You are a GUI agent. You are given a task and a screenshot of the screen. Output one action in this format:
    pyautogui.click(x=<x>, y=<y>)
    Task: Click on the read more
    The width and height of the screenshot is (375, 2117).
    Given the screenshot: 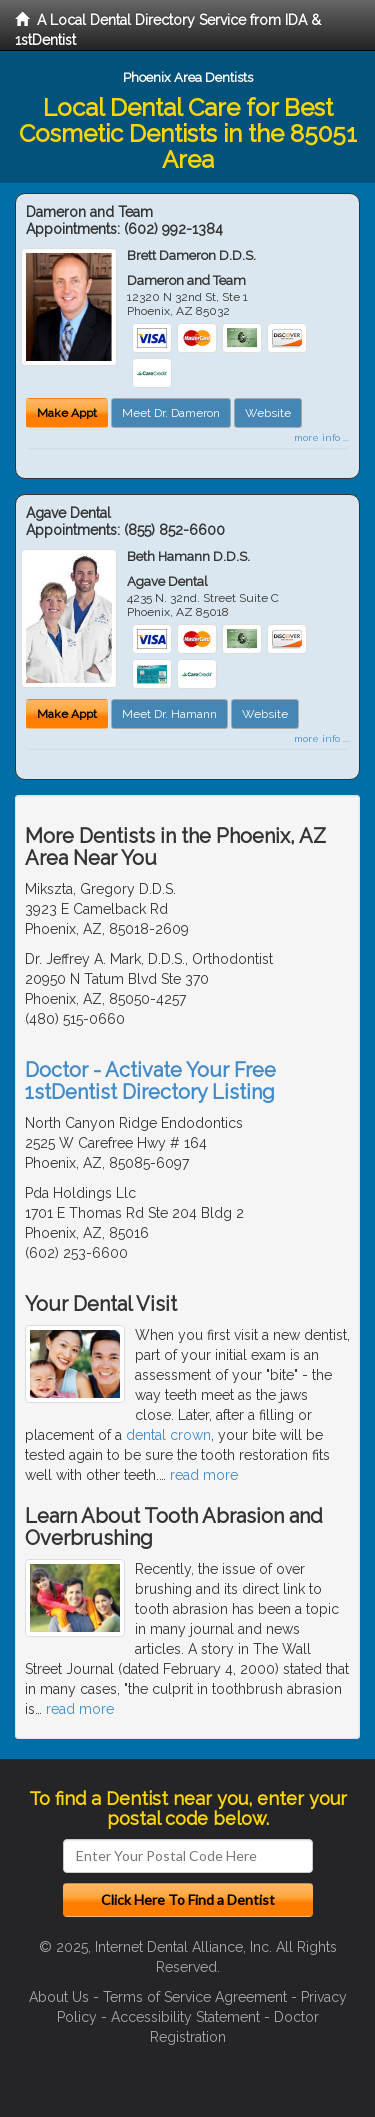 What is the action you would take?
    pyautogui.click(x=204, y=1475)
    